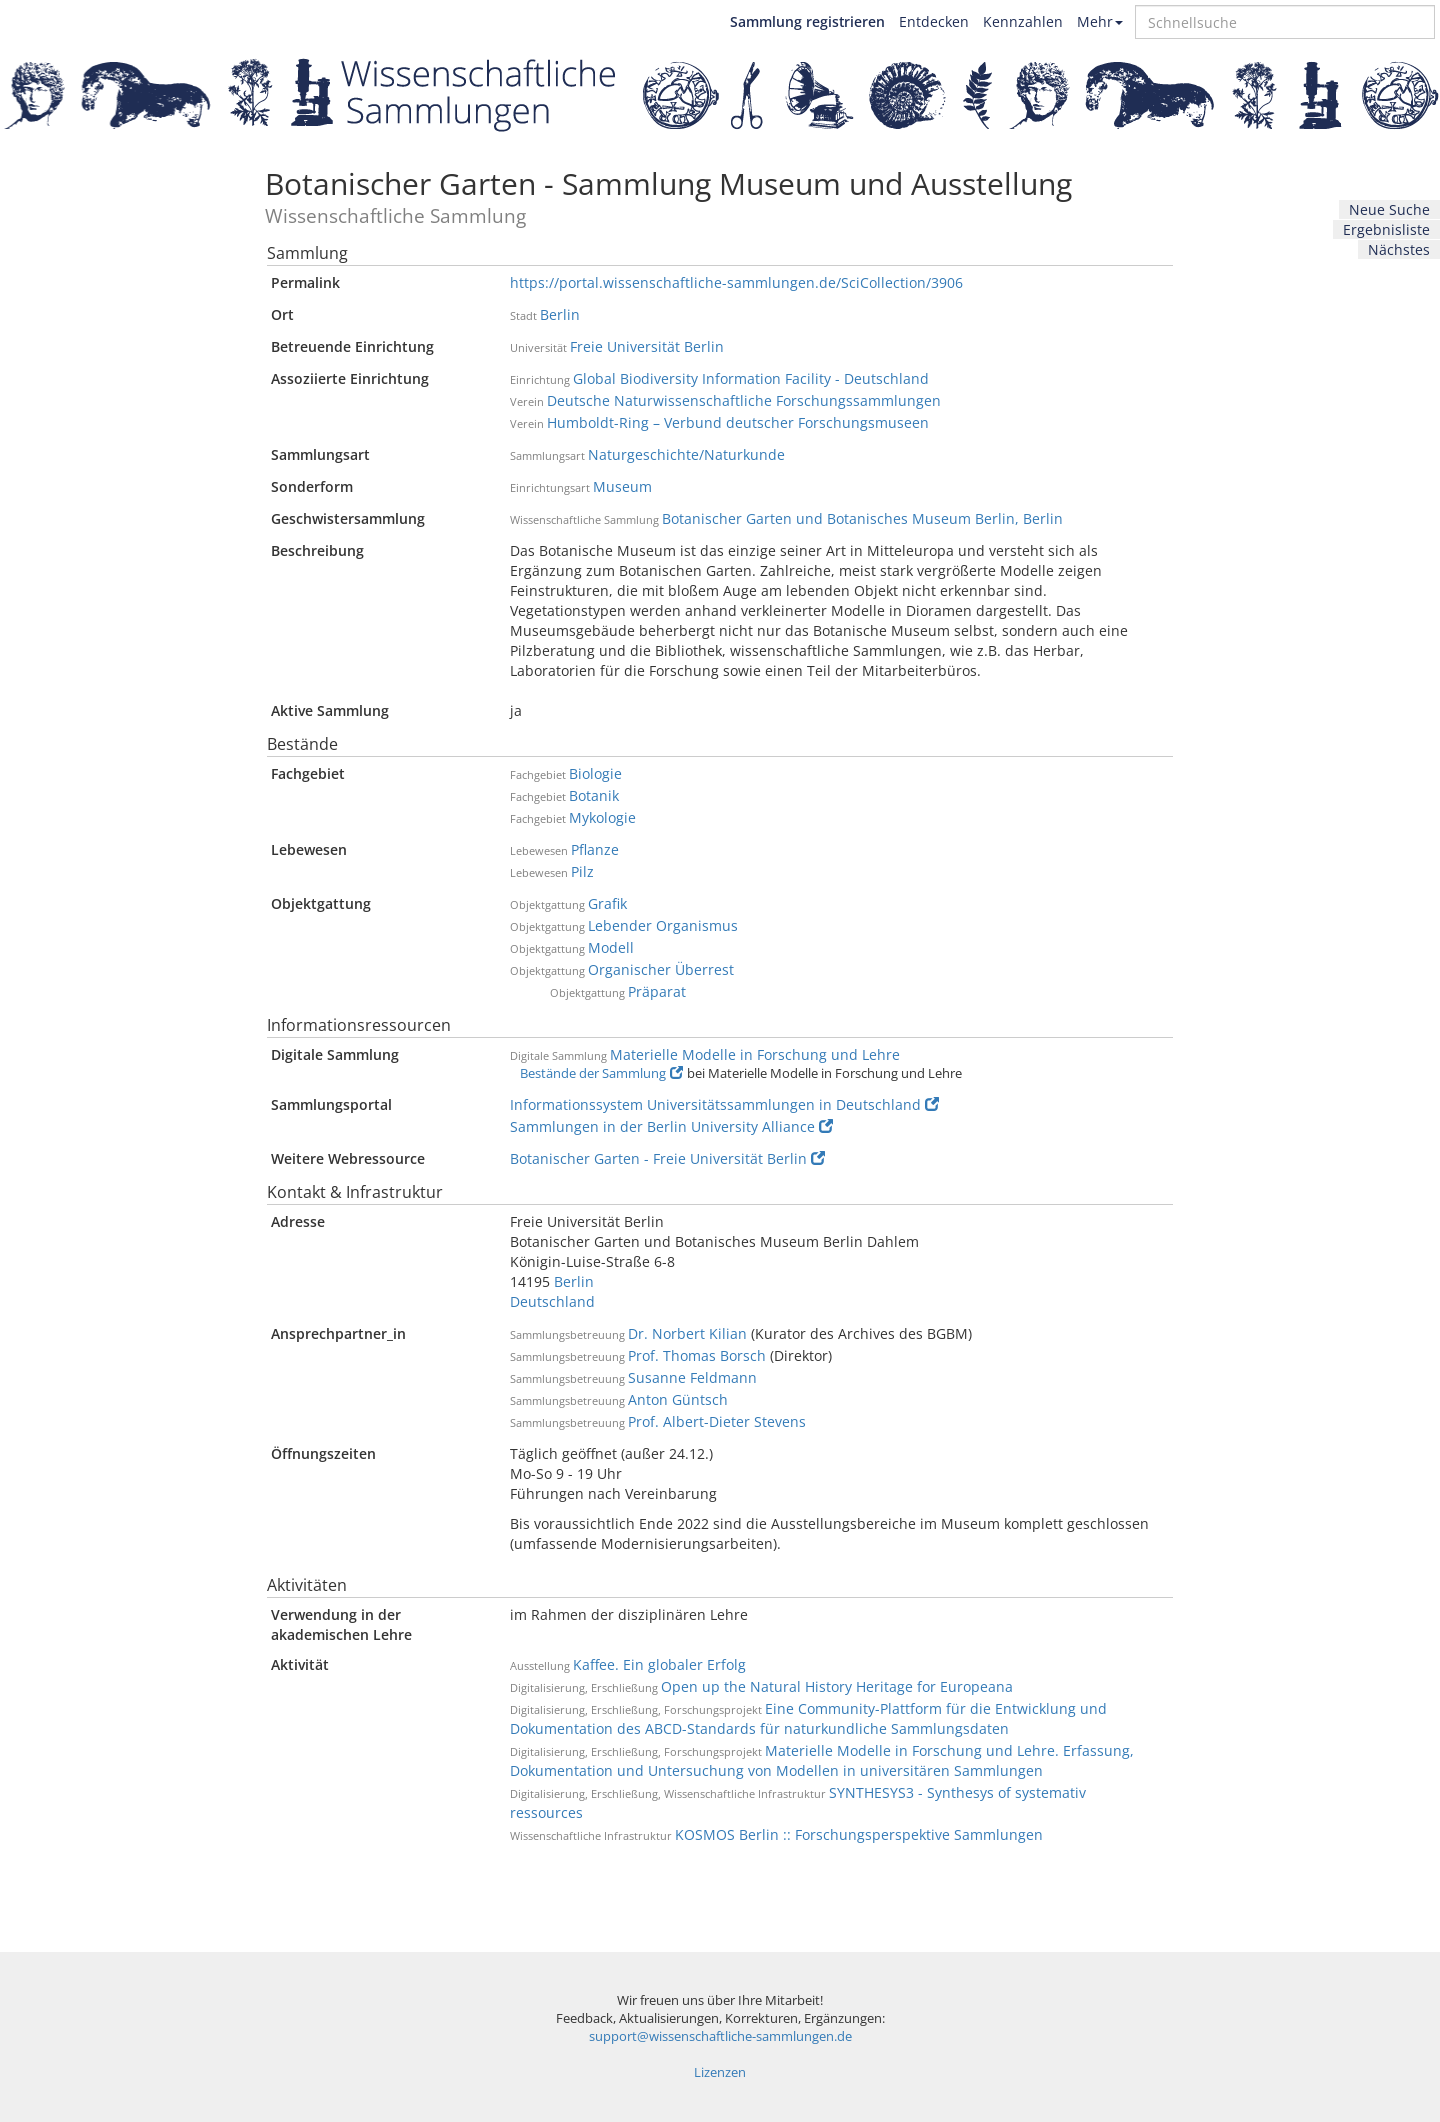  Describe the element at coordinates (755, 1054) in the screenshot. I see `Materielle Modelle in Forschung und Lehre` at that location.